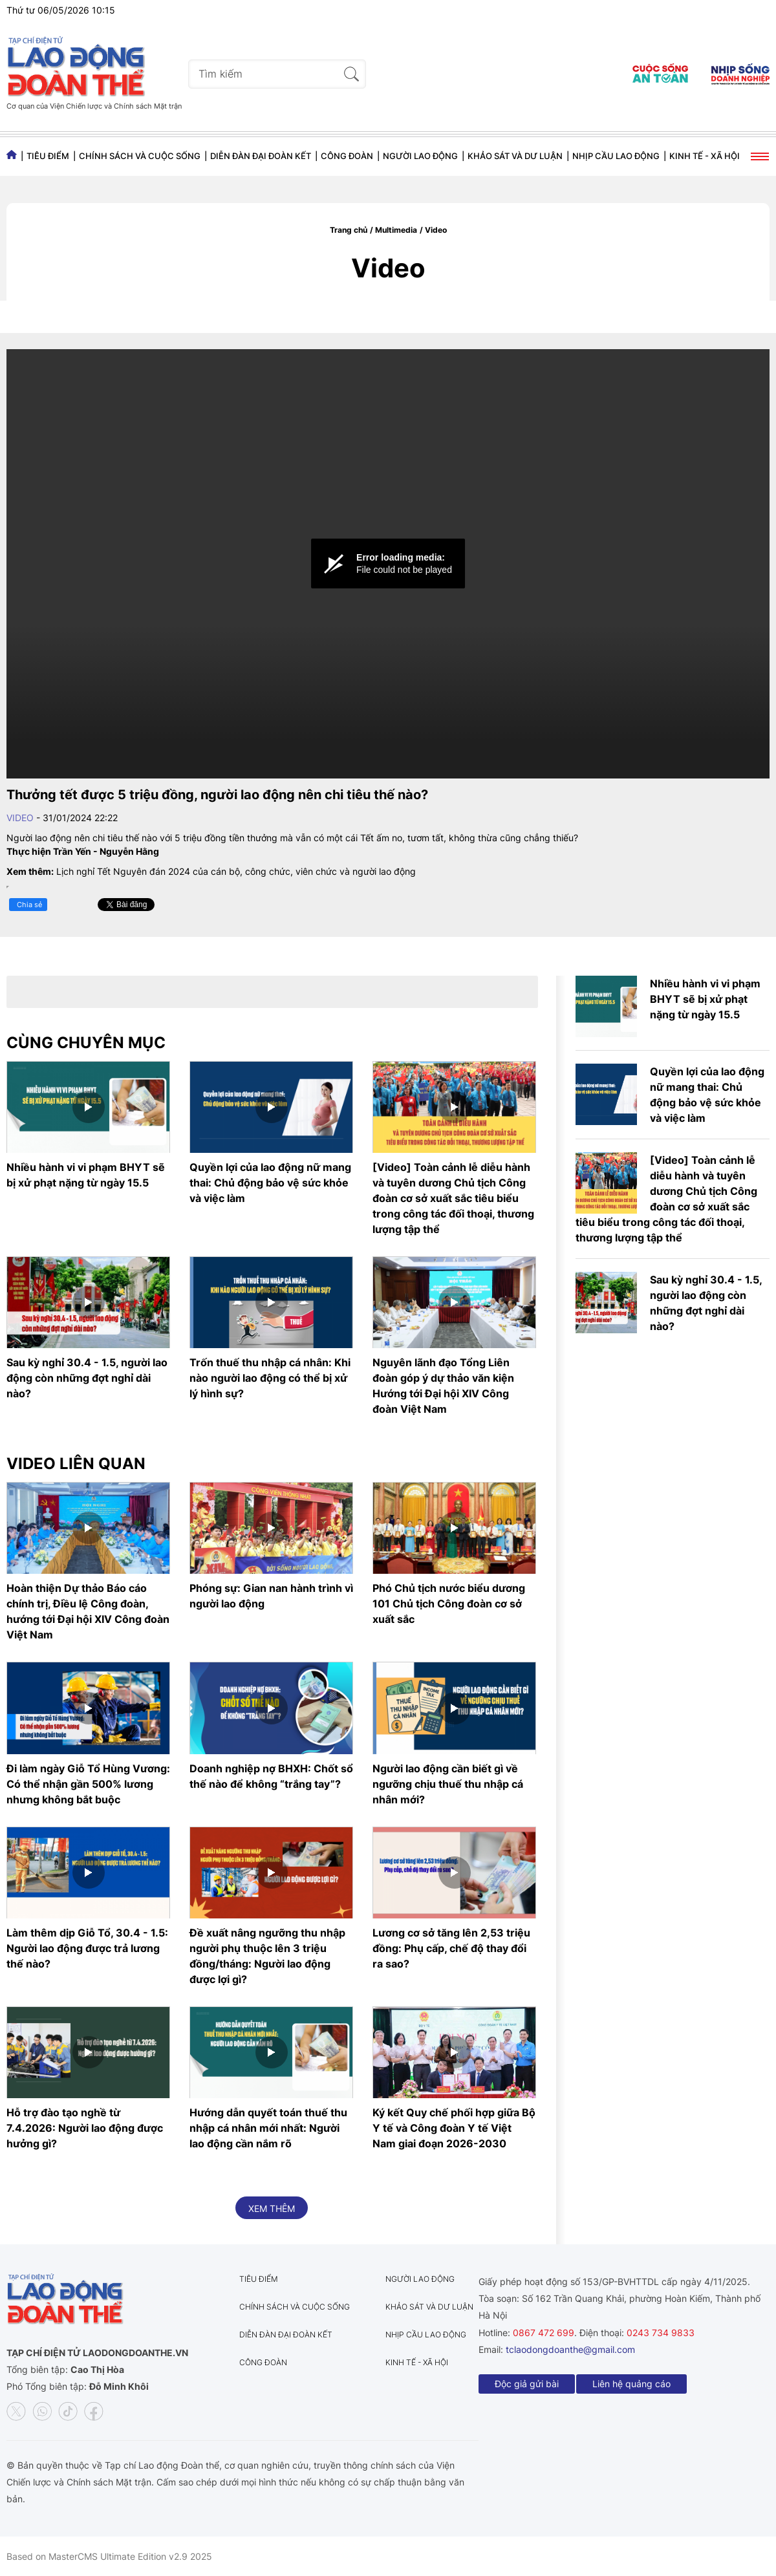  Describe the element at coordinates (87, 1948) in the screenshot. I see `Làm thêm dịp Giỗ Tổ, 30.4 - 1.5: Người lao động được trả lương thế nào?` at that location.